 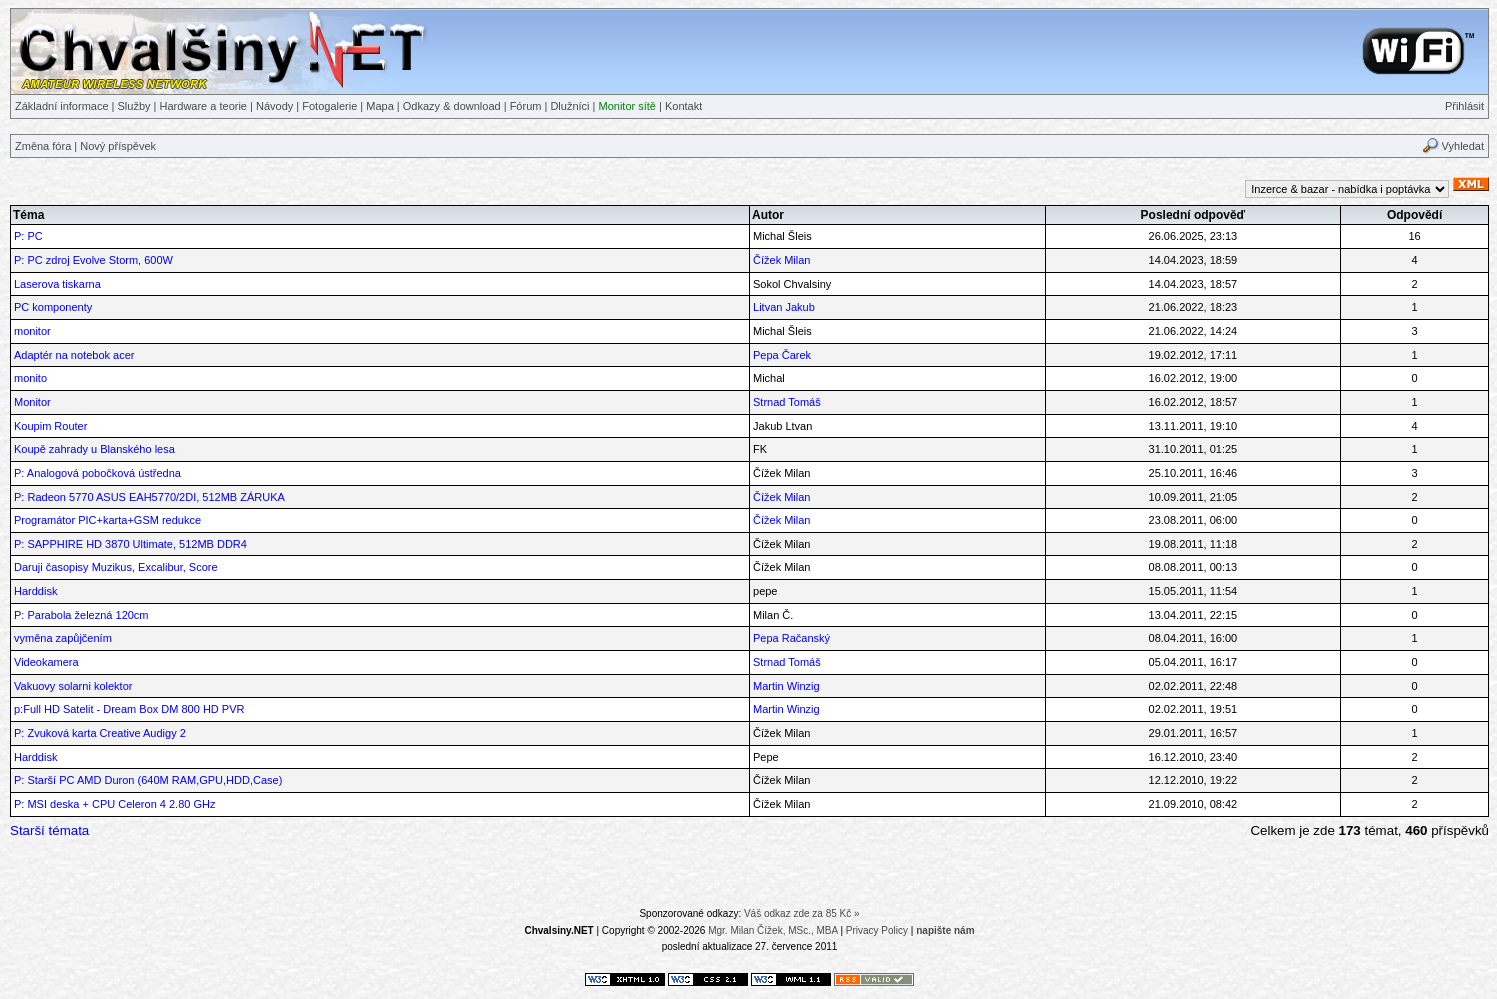 I want to click on Pepa Račanský, so click(x=791, y=638).